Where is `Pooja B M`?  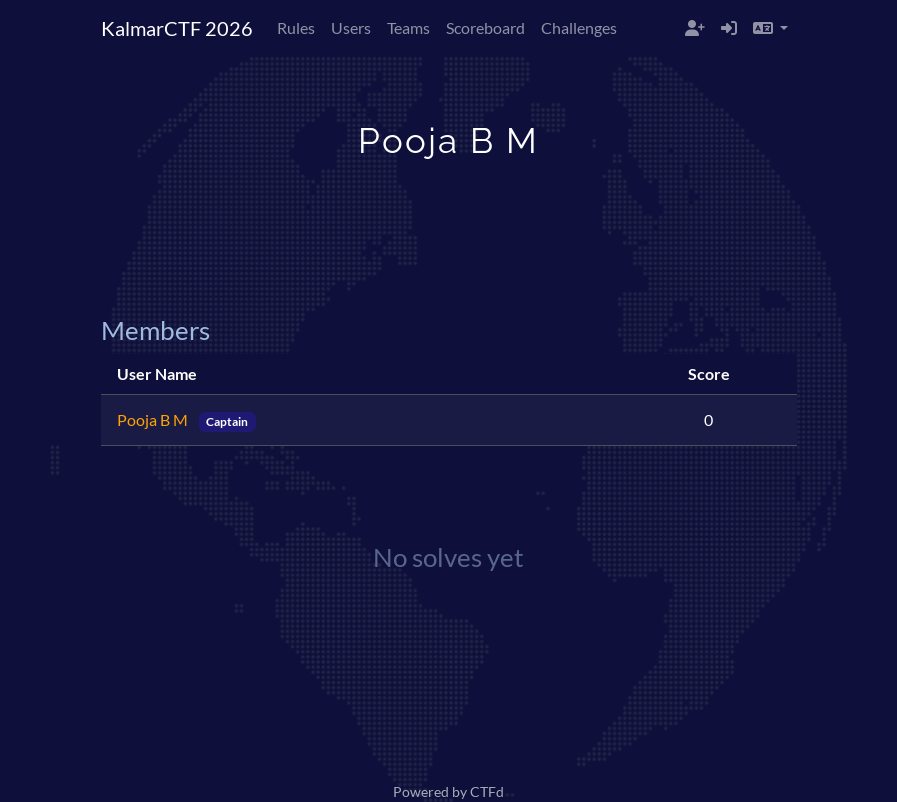 Pooja B M is located at coordinates (154, 419).